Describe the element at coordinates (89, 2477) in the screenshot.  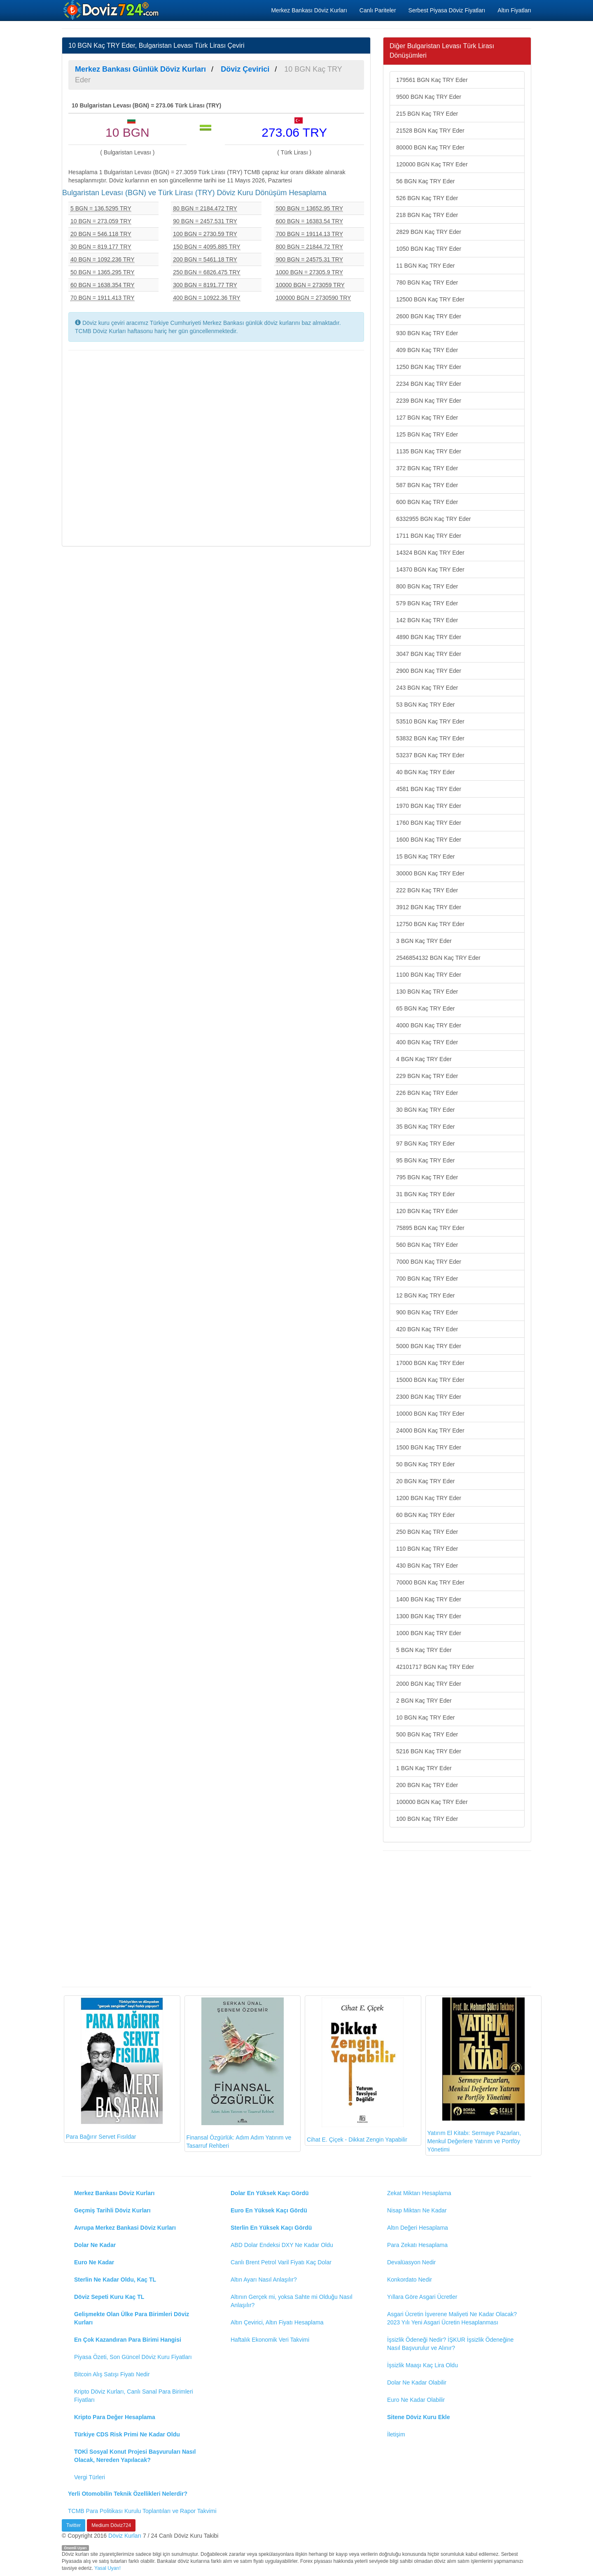
I see `Vergi Türleri` at that location.